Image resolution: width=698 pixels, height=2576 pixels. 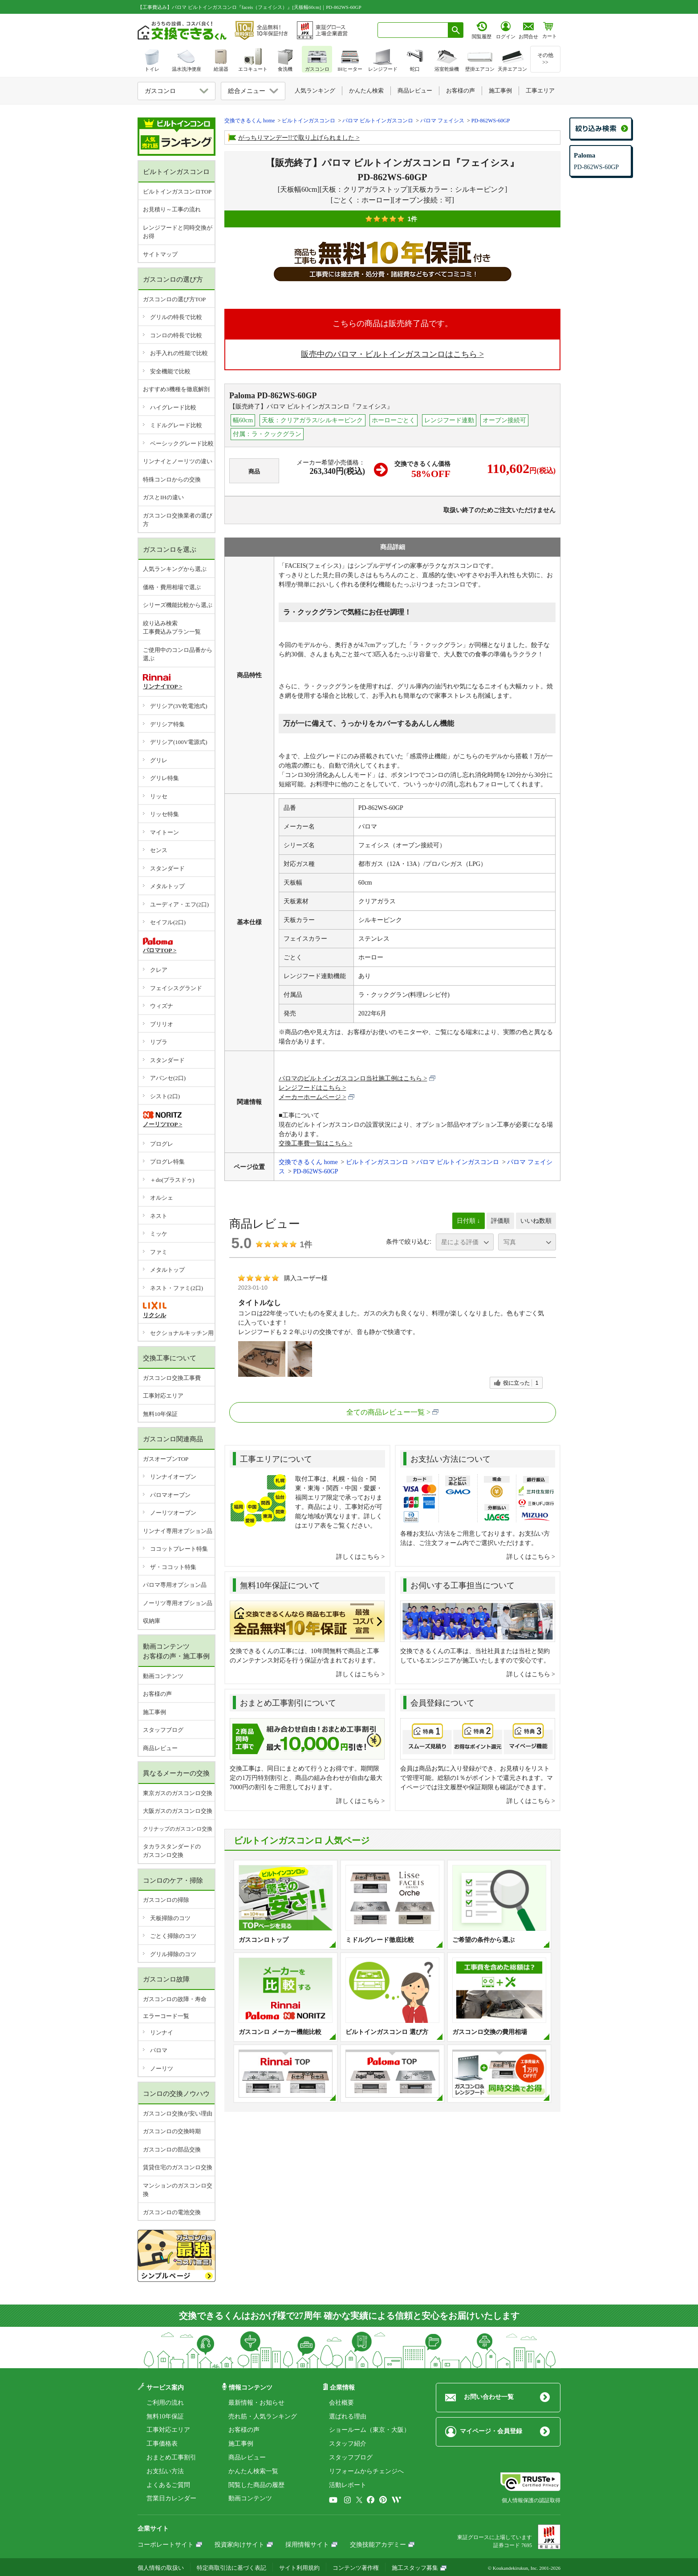 What do you see at coordinates (175, 569) in the screenshot?
I see `人気ランキングから選ぶ` at bounding box center [175, 569].